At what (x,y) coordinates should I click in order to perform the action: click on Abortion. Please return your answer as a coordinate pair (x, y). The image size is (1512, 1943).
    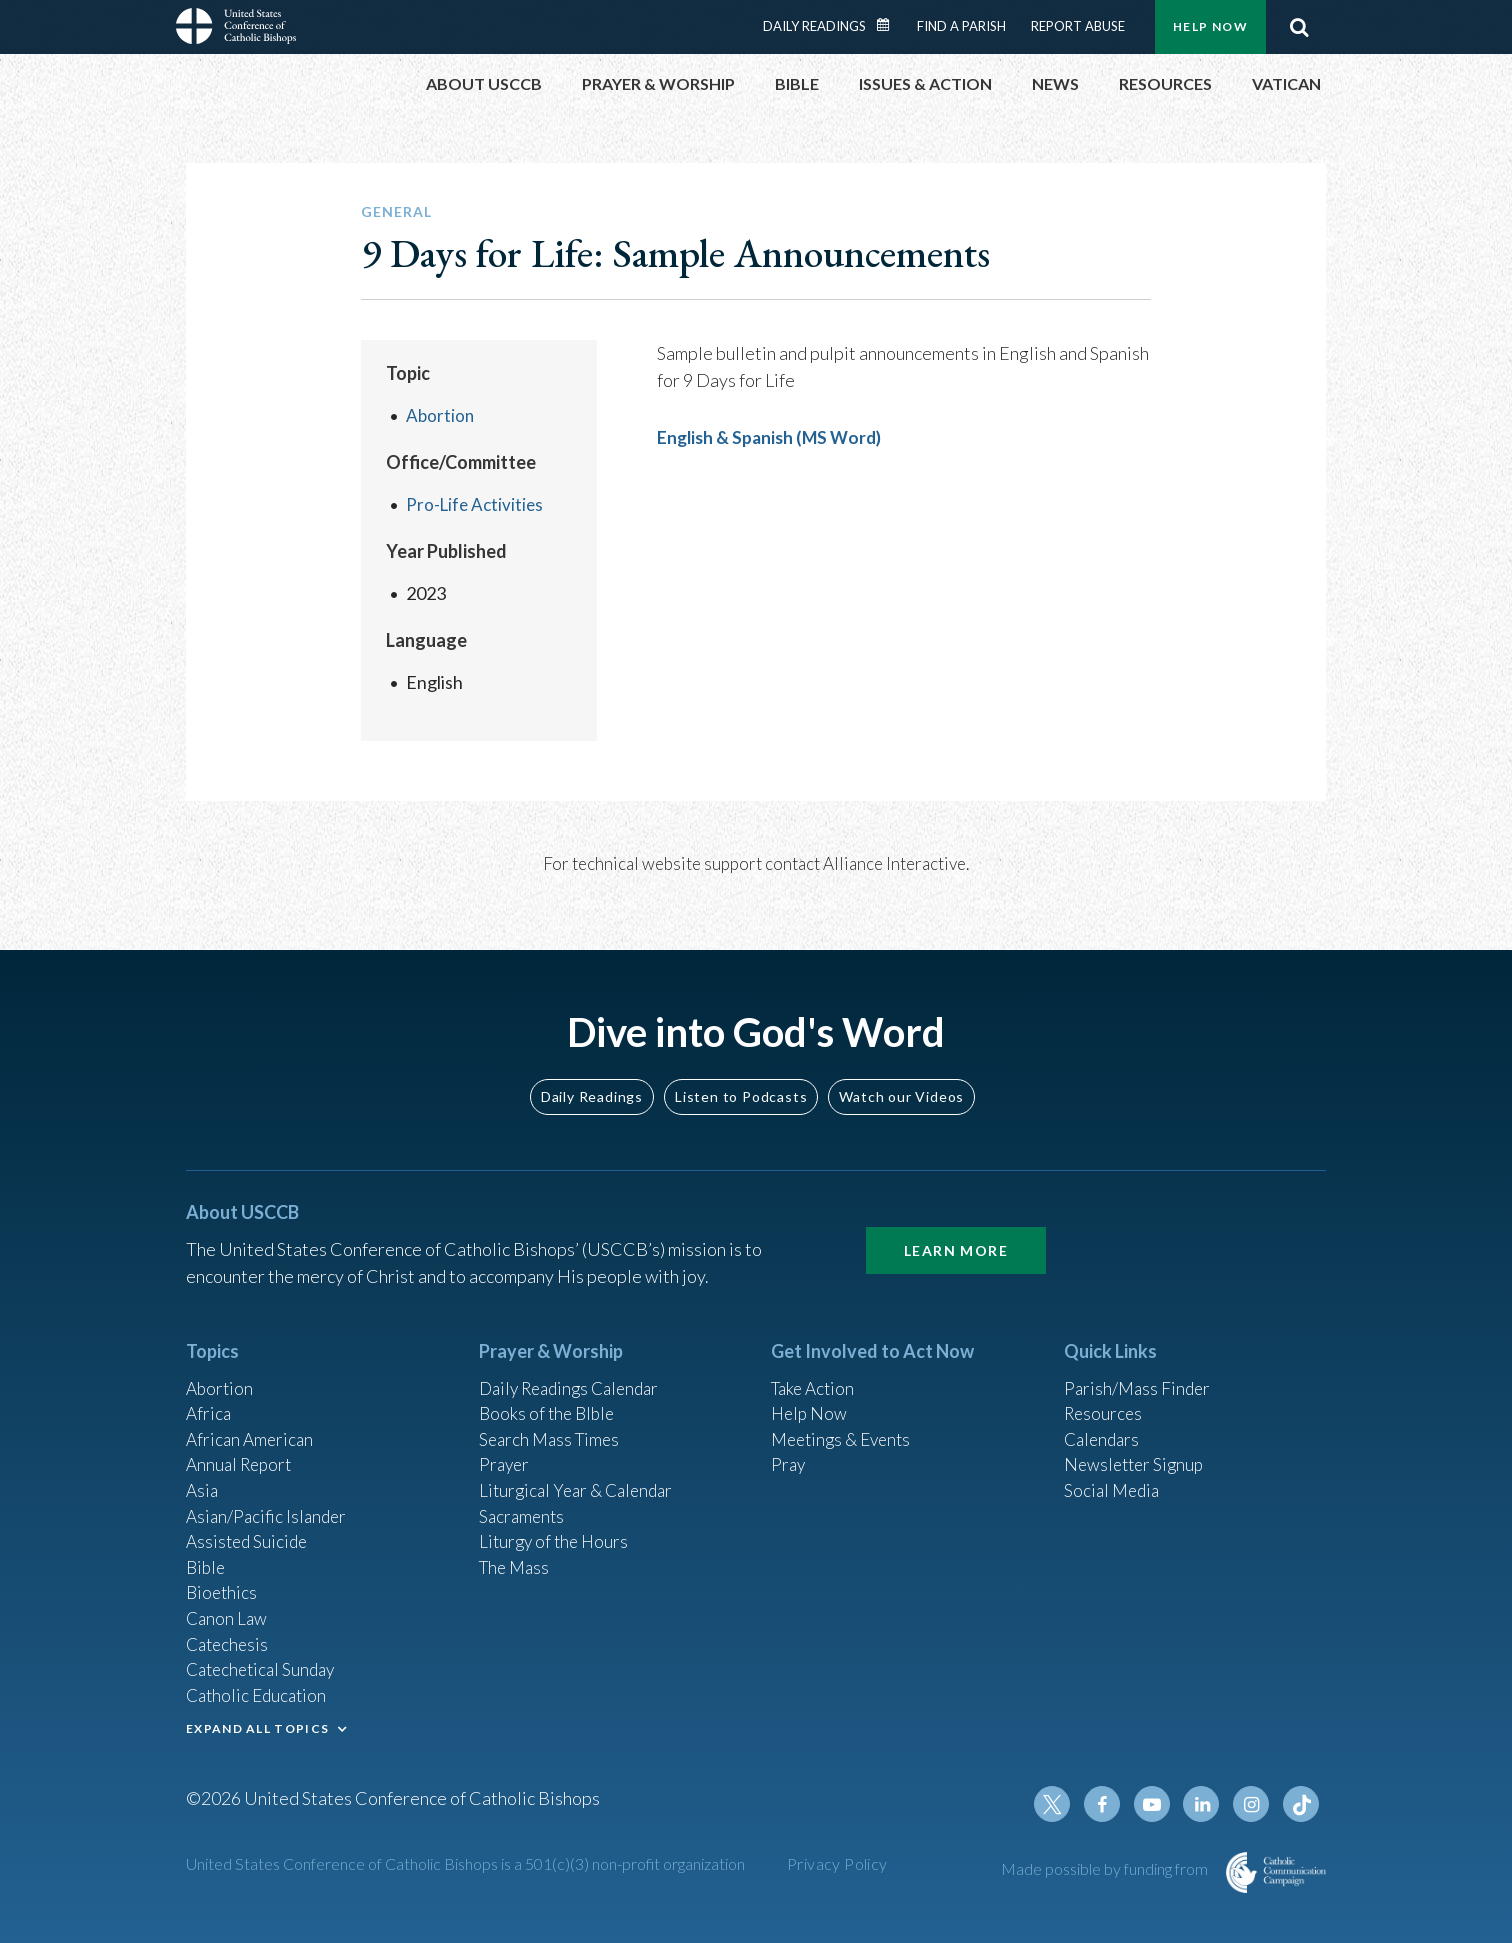
    Looking at the image, I should click on (441, 415).